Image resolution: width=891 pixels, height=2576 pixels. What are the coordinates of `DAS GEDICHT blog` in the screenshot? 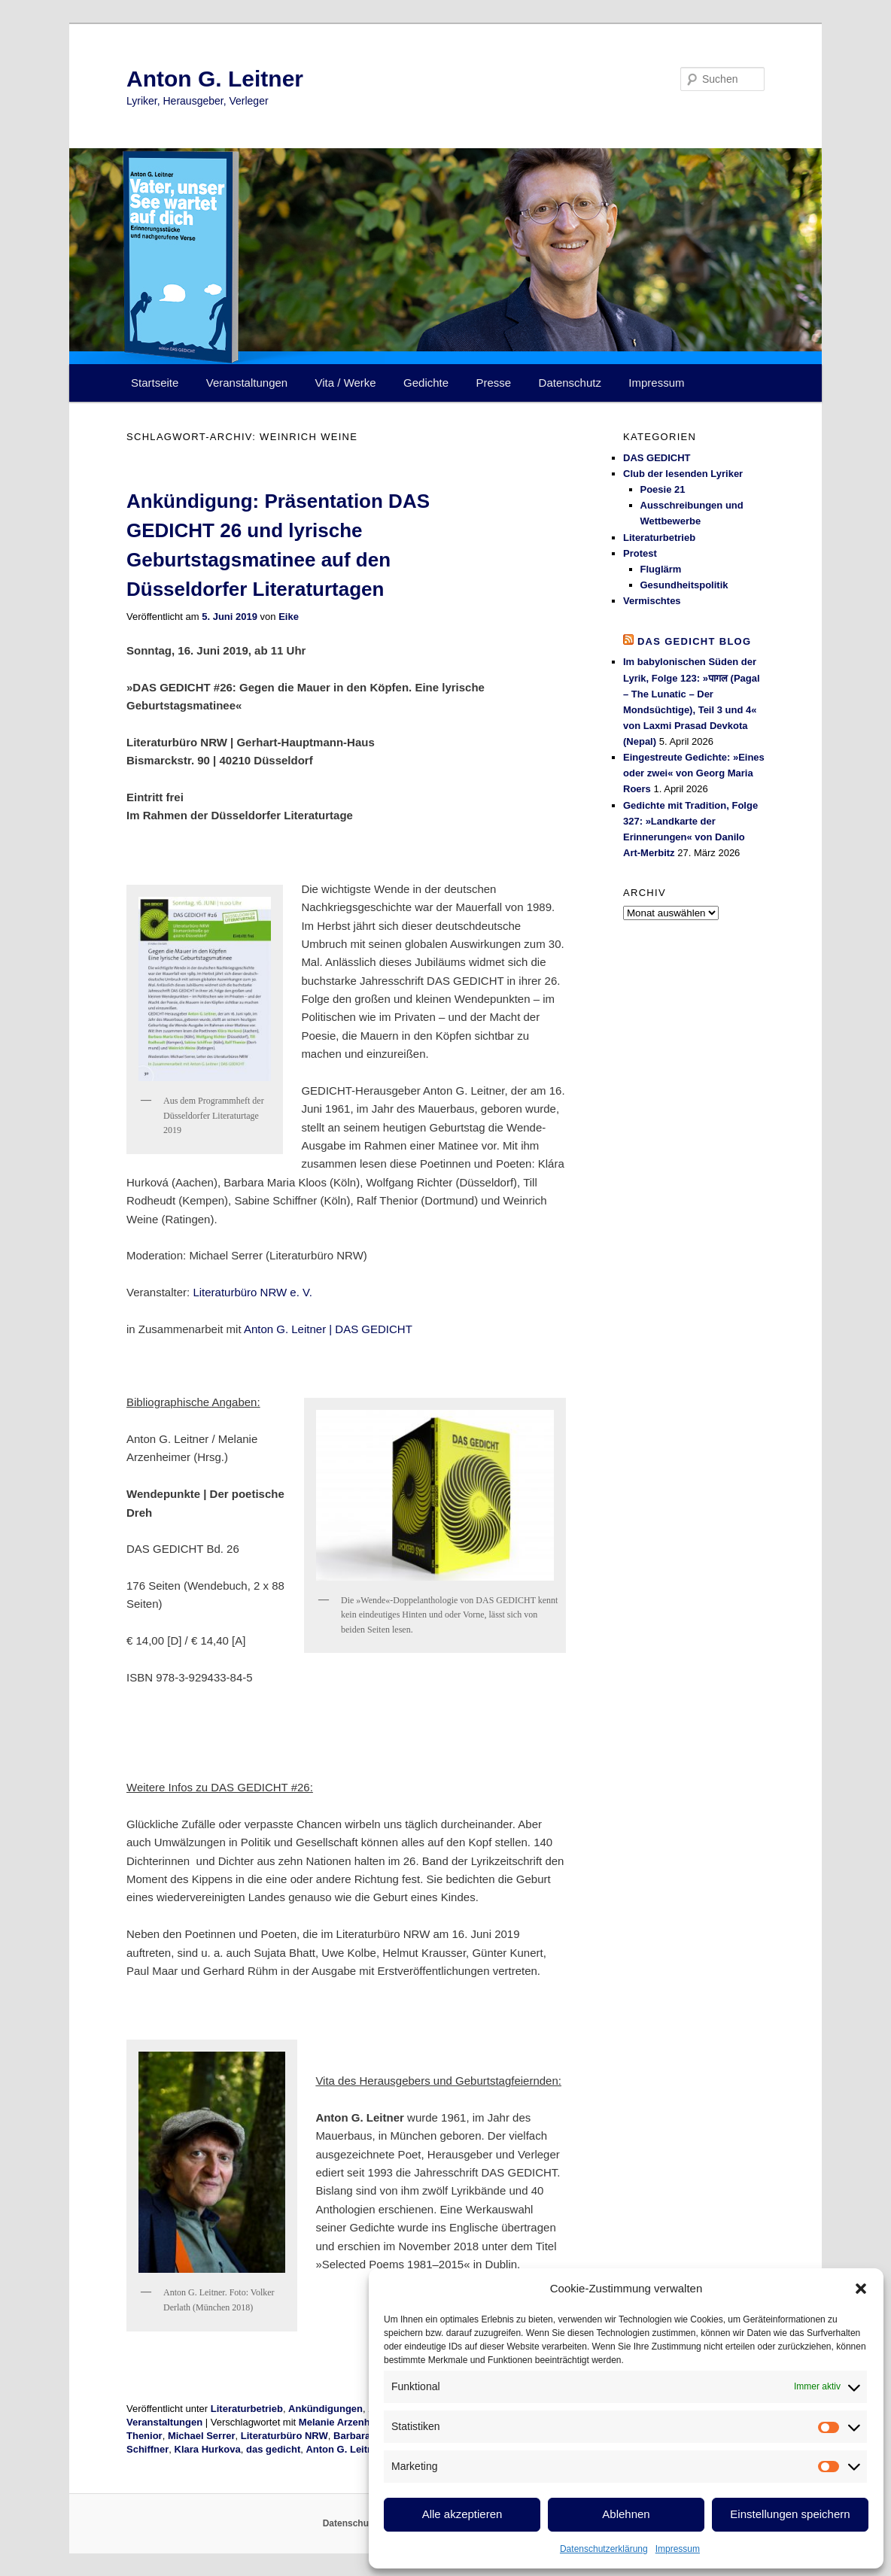 It's located at (694, 641).